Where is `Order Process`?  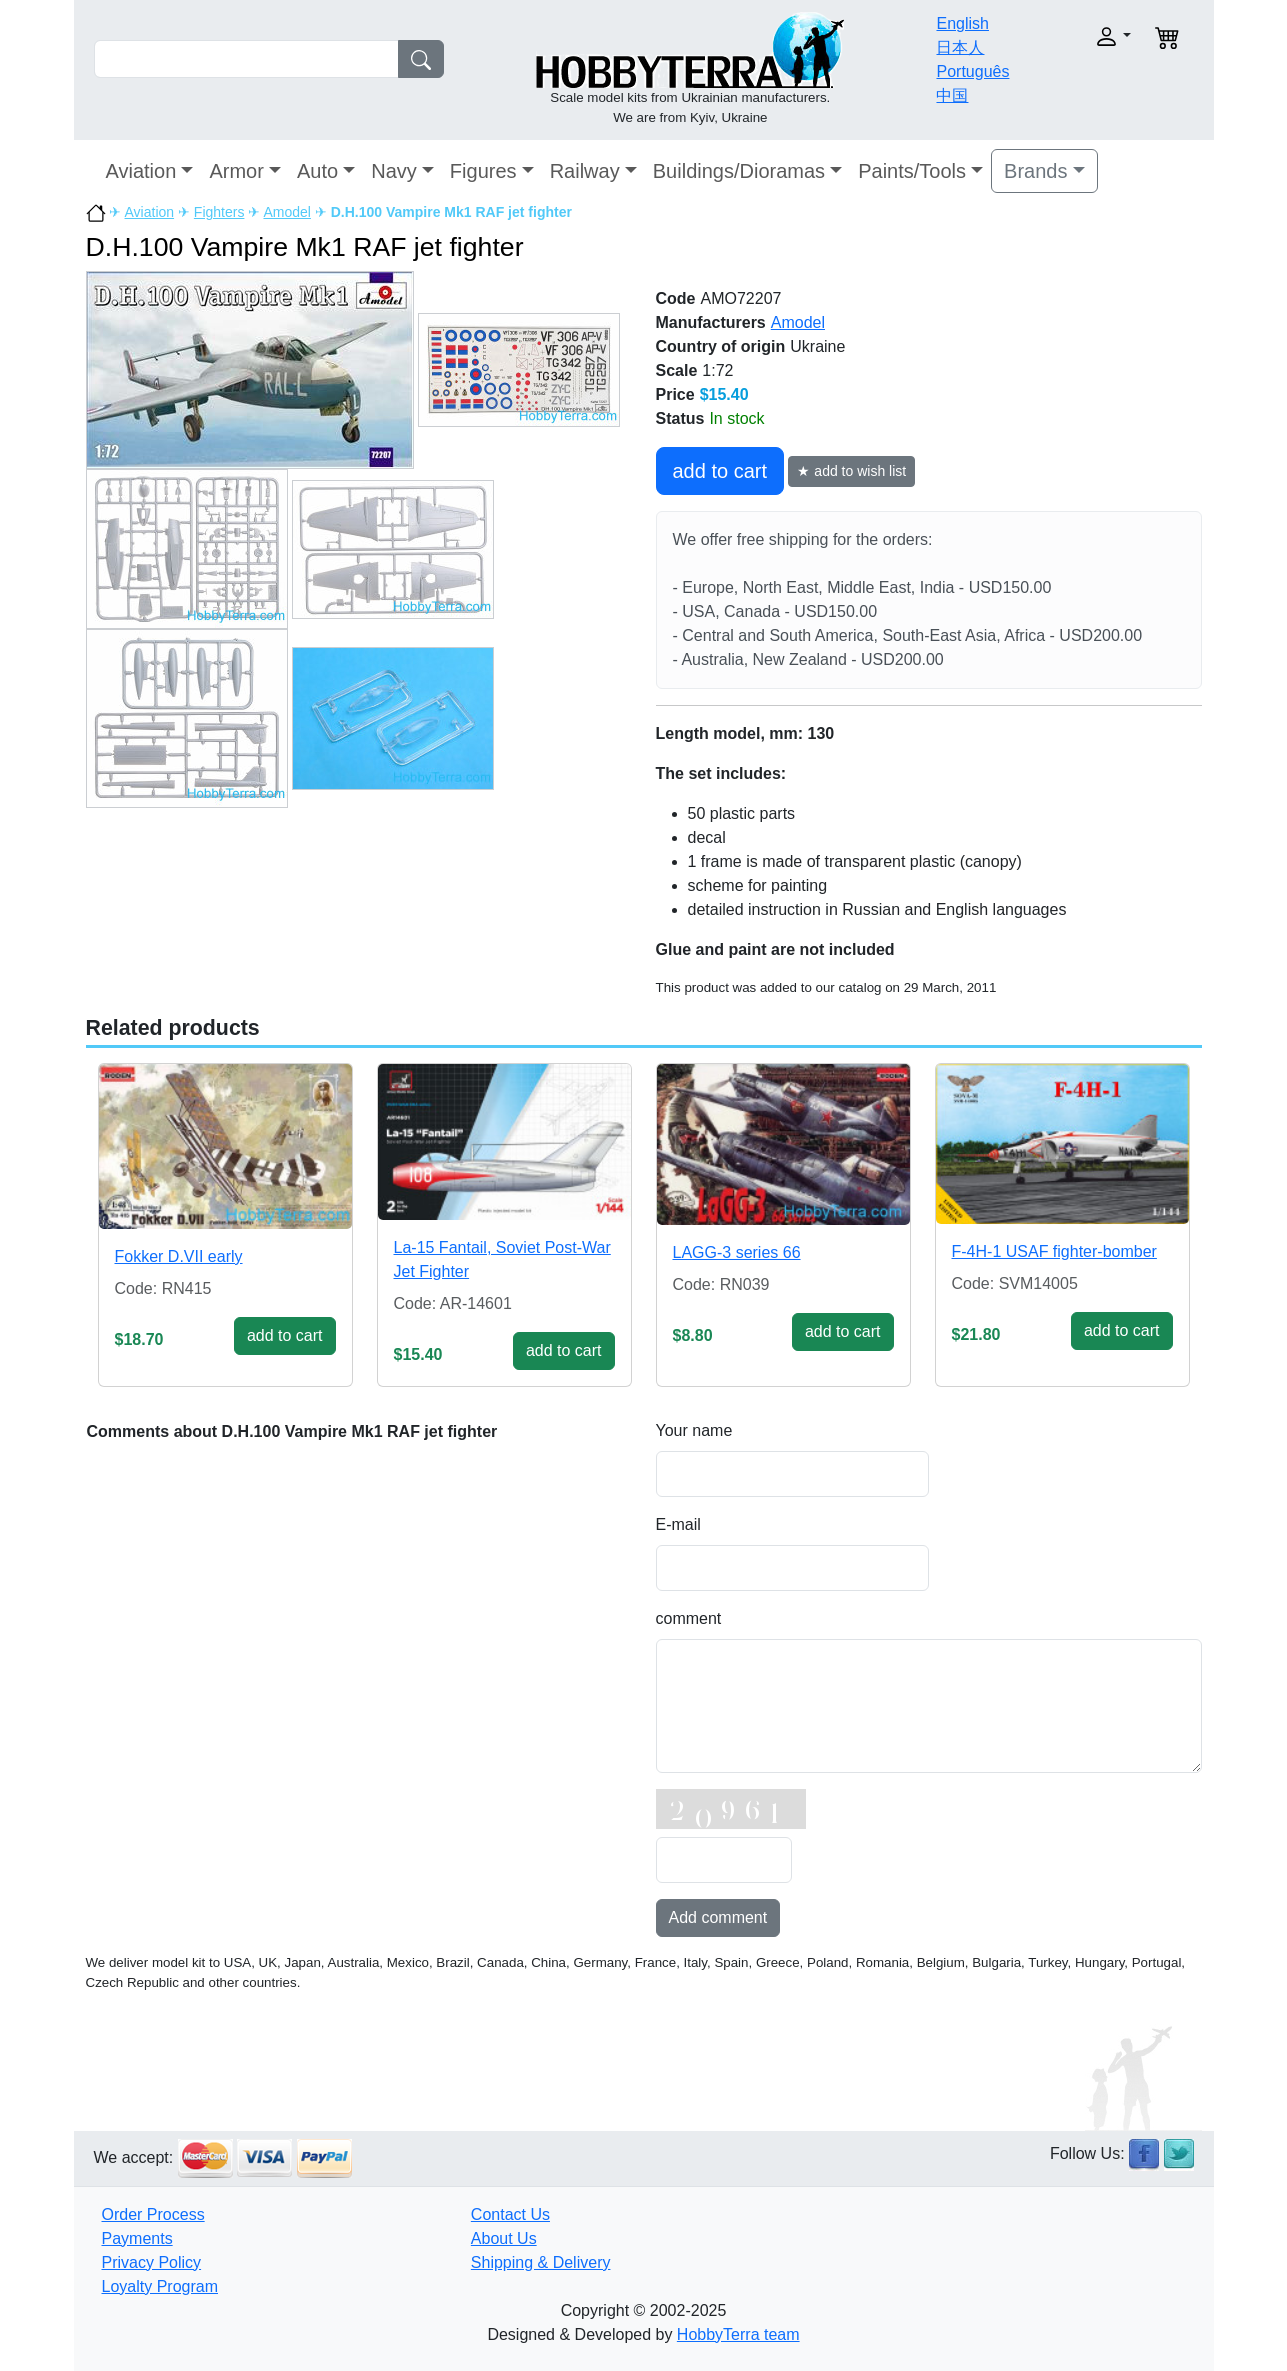 Order Process is located at coordinates (153, 2214).